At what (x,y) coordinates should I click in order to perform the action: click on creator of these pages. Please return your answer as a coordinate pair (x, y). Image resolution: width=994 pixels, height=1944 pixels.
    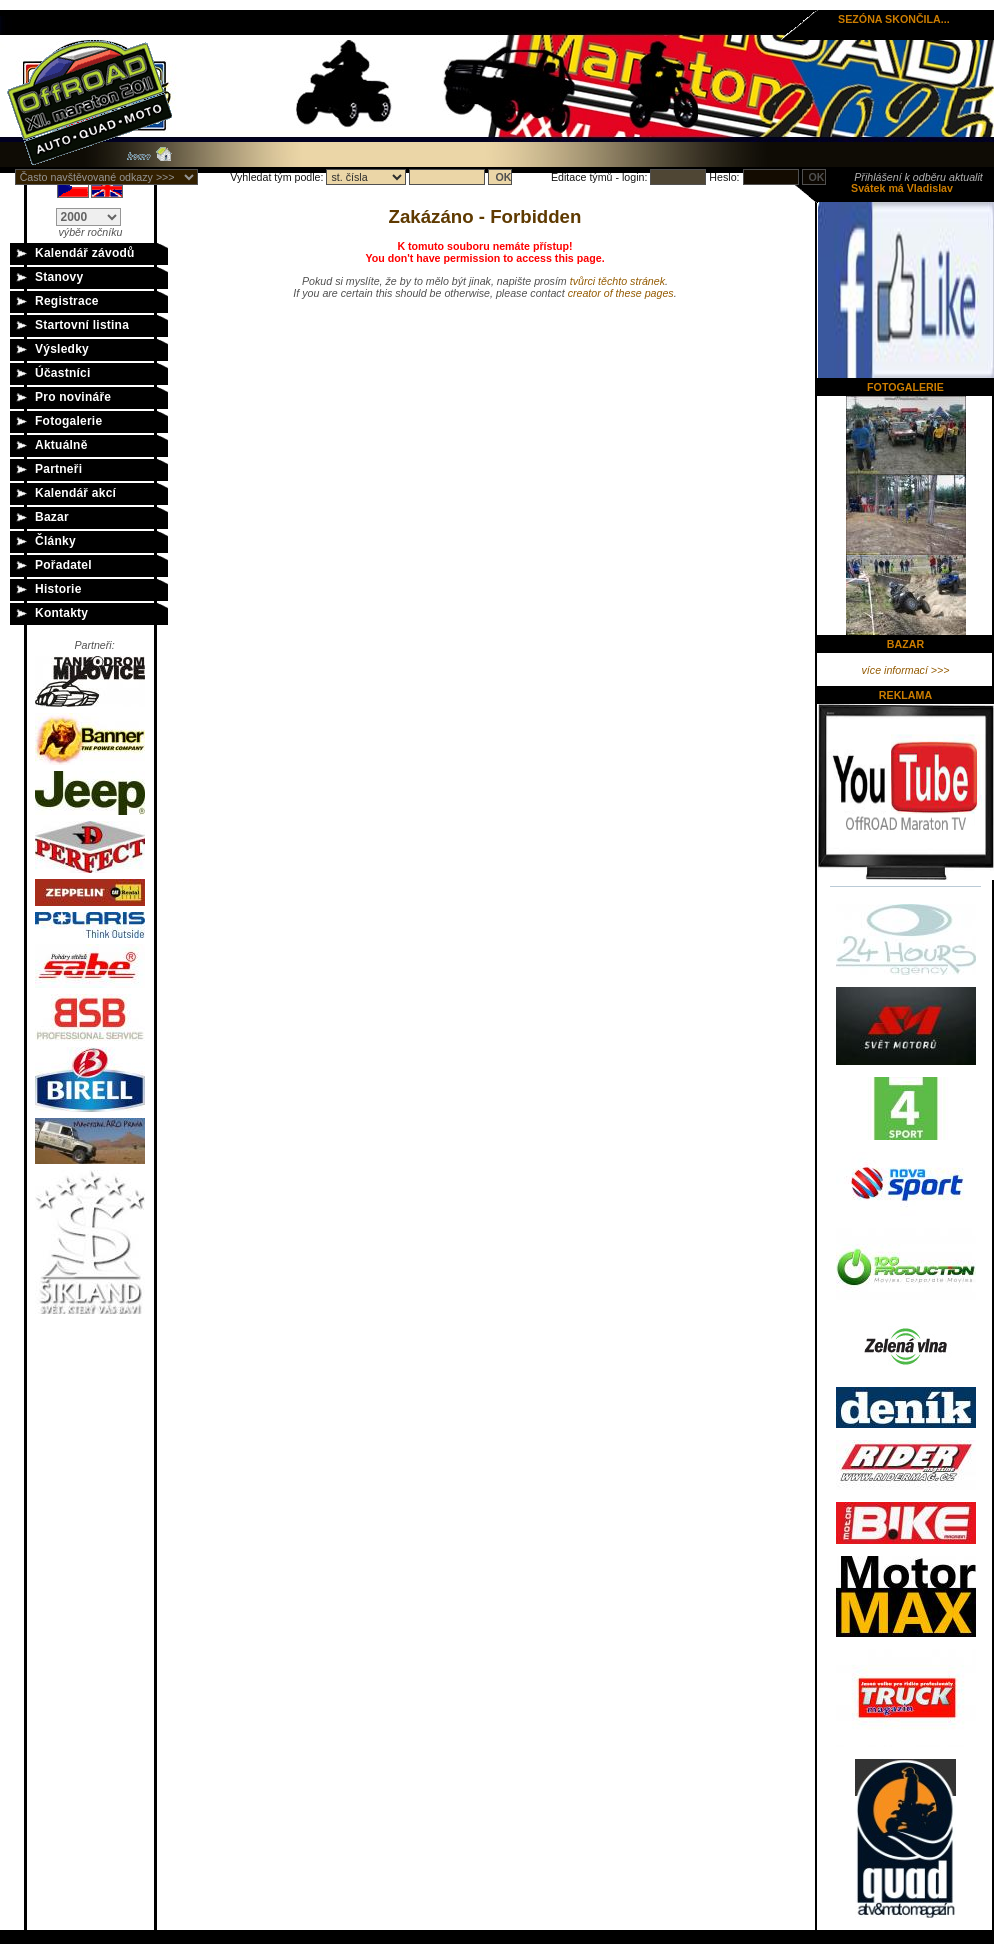
    Looking at the image, I should click on (621, 293).